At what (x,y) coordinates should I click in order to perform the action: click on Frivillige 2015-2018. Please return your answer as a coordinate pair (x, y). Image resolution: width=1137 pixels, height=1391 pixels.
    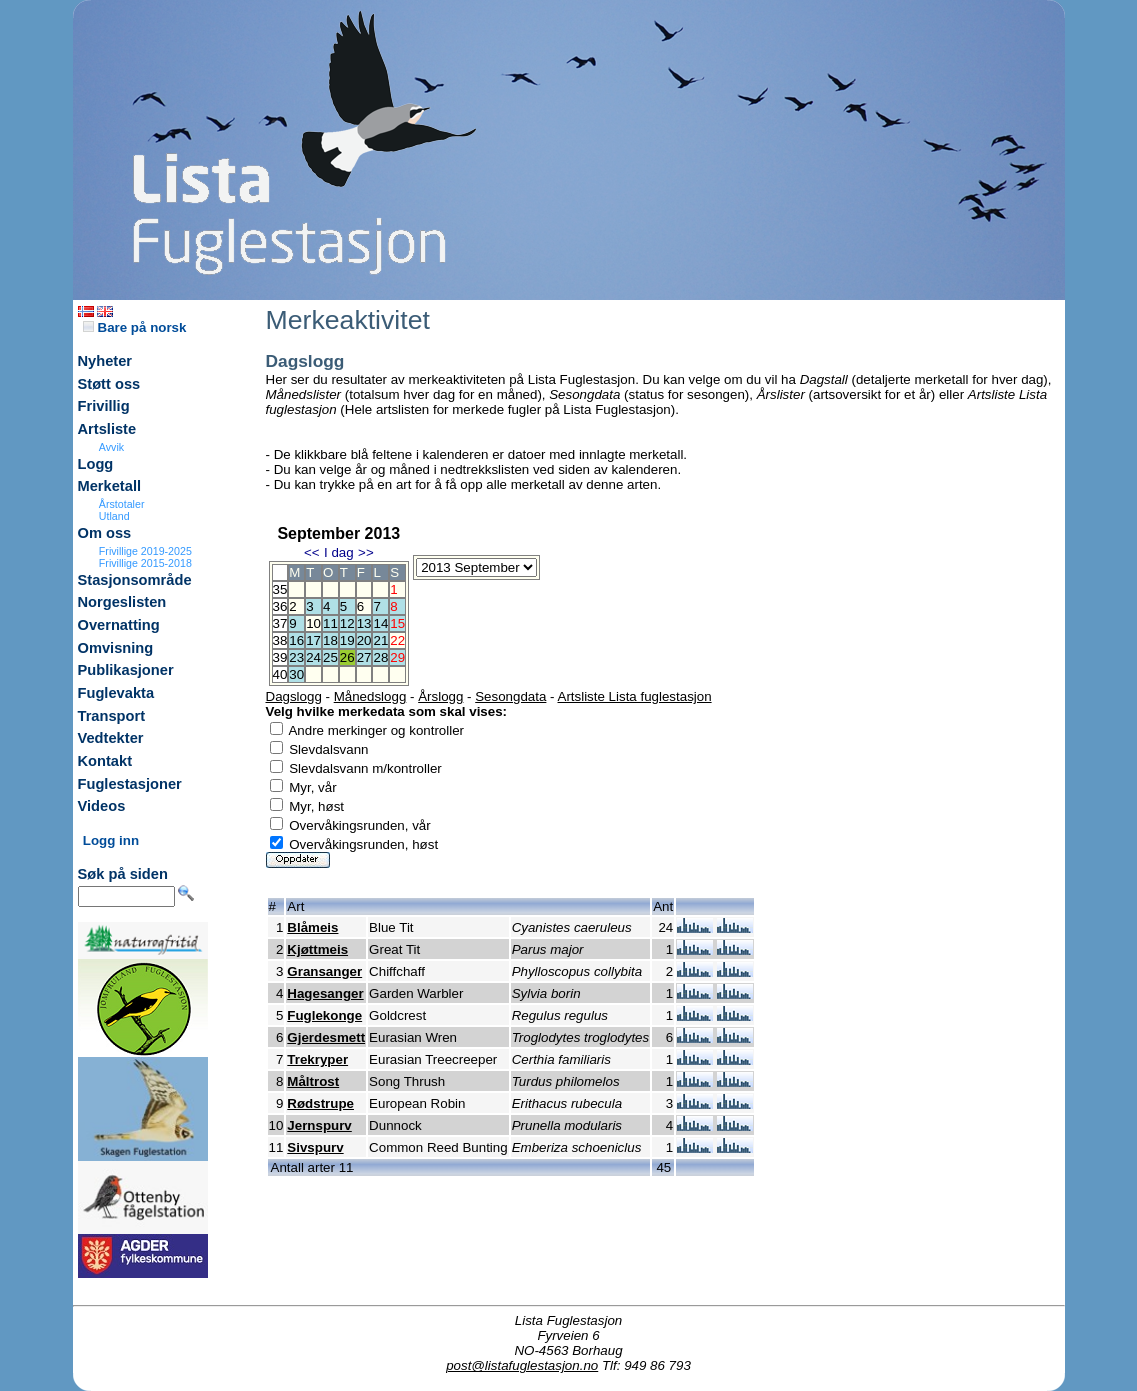
    Looking at the image, I should click on (145, 563).